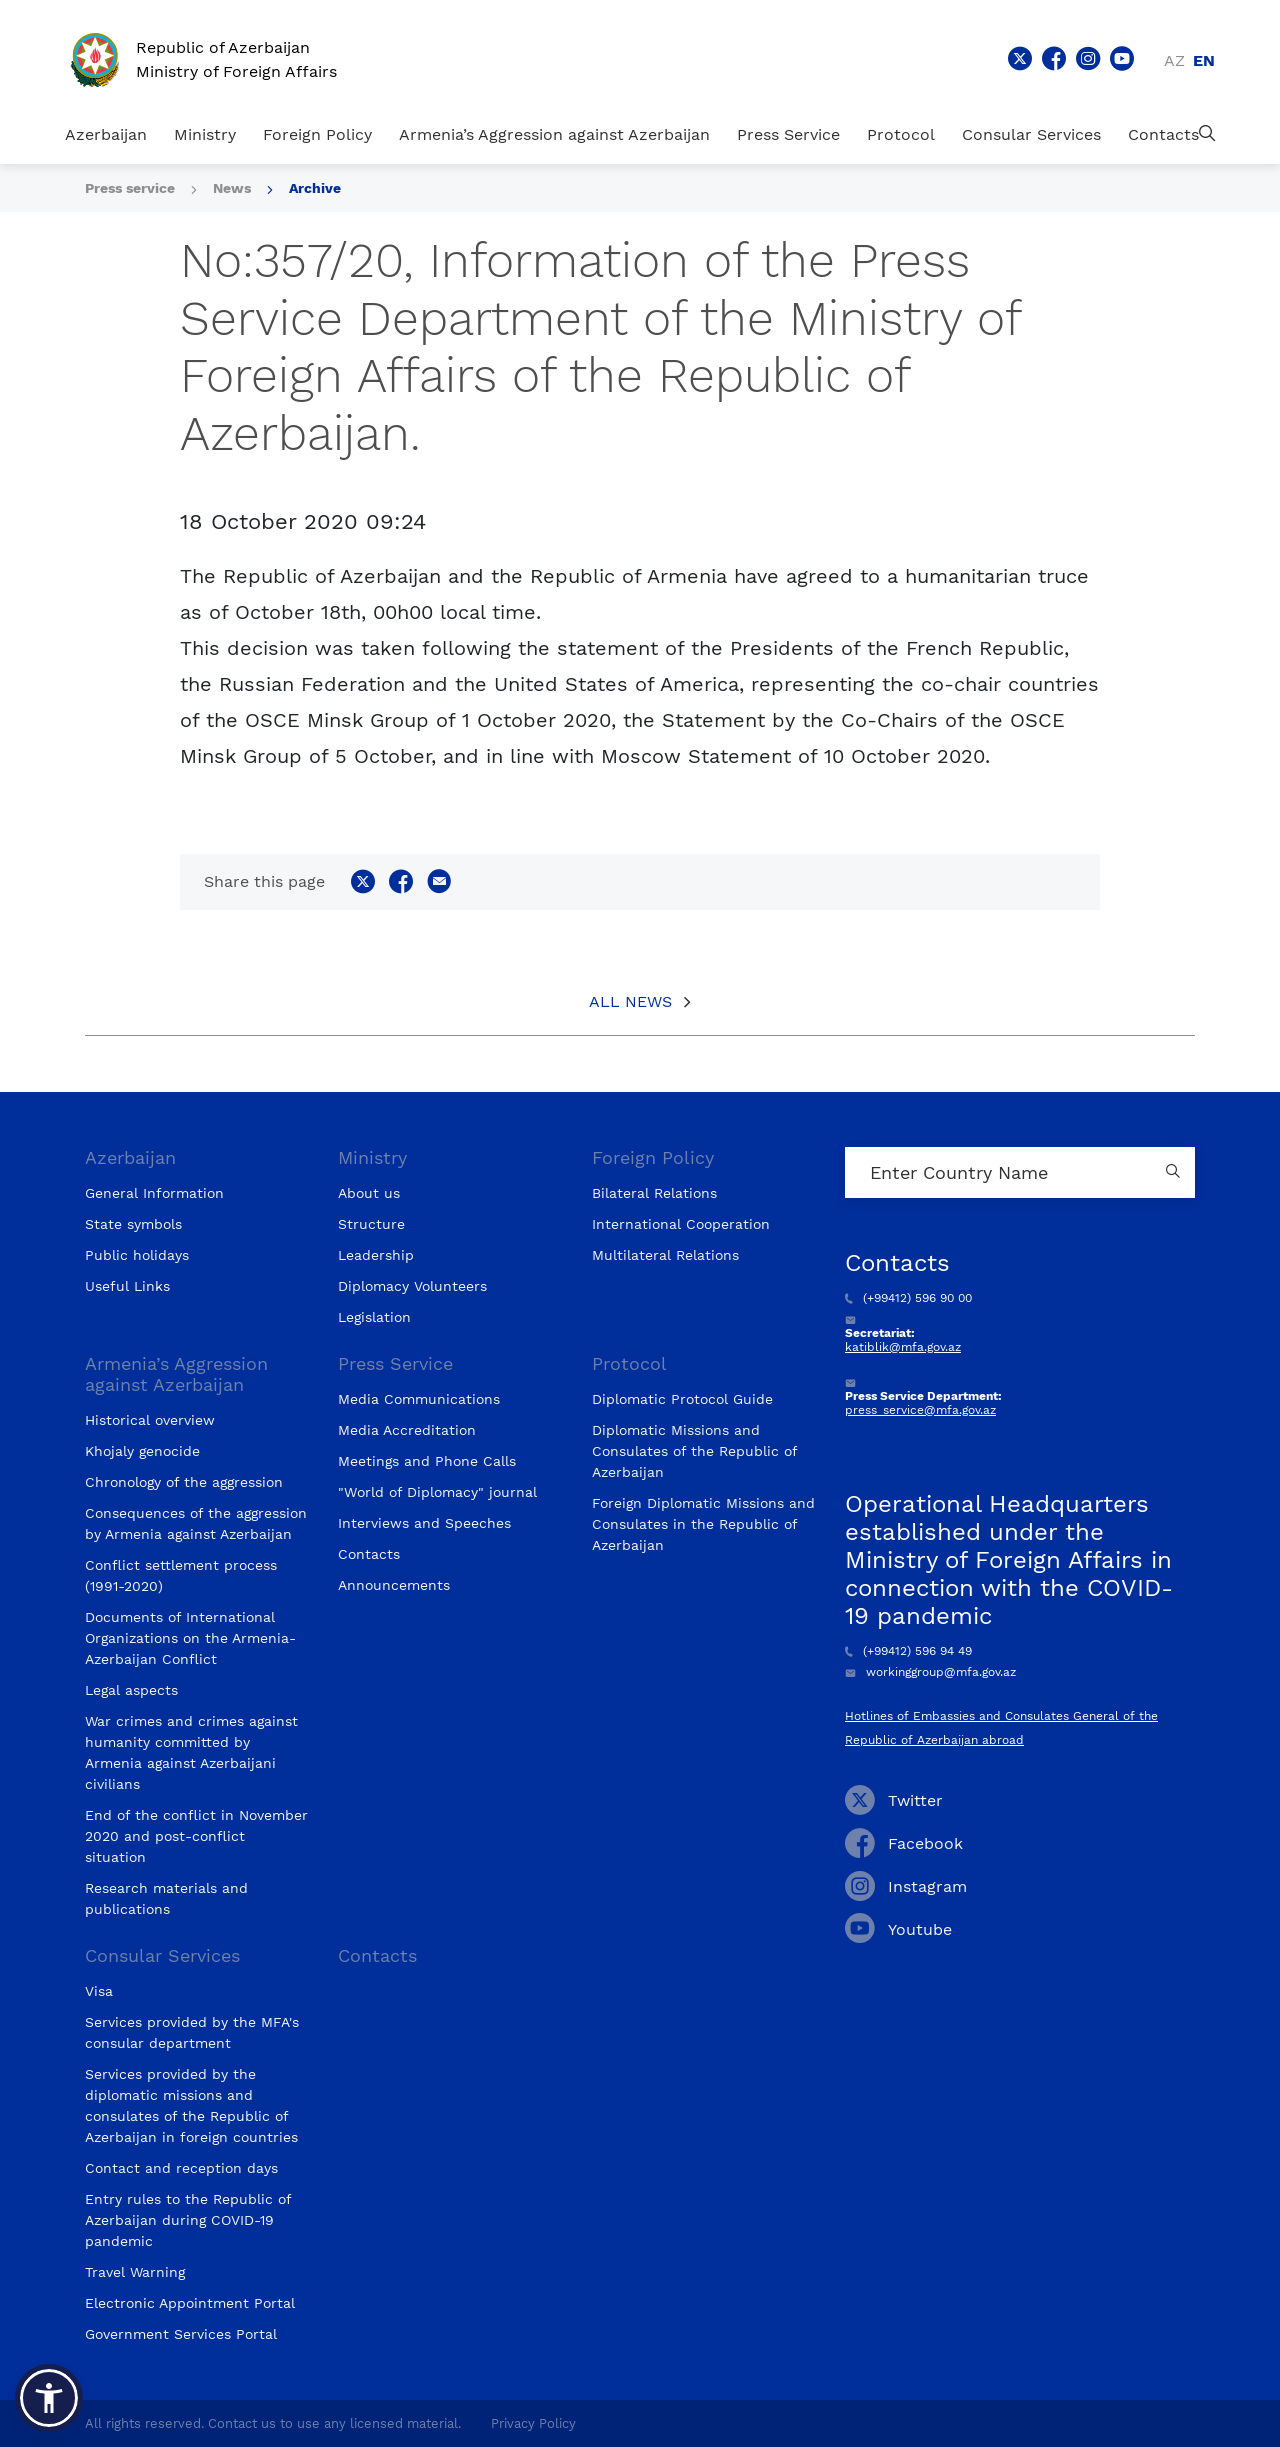 Image resolution: width=1280 pixels, height=2447 pixels. I want to click on Meetings and Phone Calls, so click(427, 1461).